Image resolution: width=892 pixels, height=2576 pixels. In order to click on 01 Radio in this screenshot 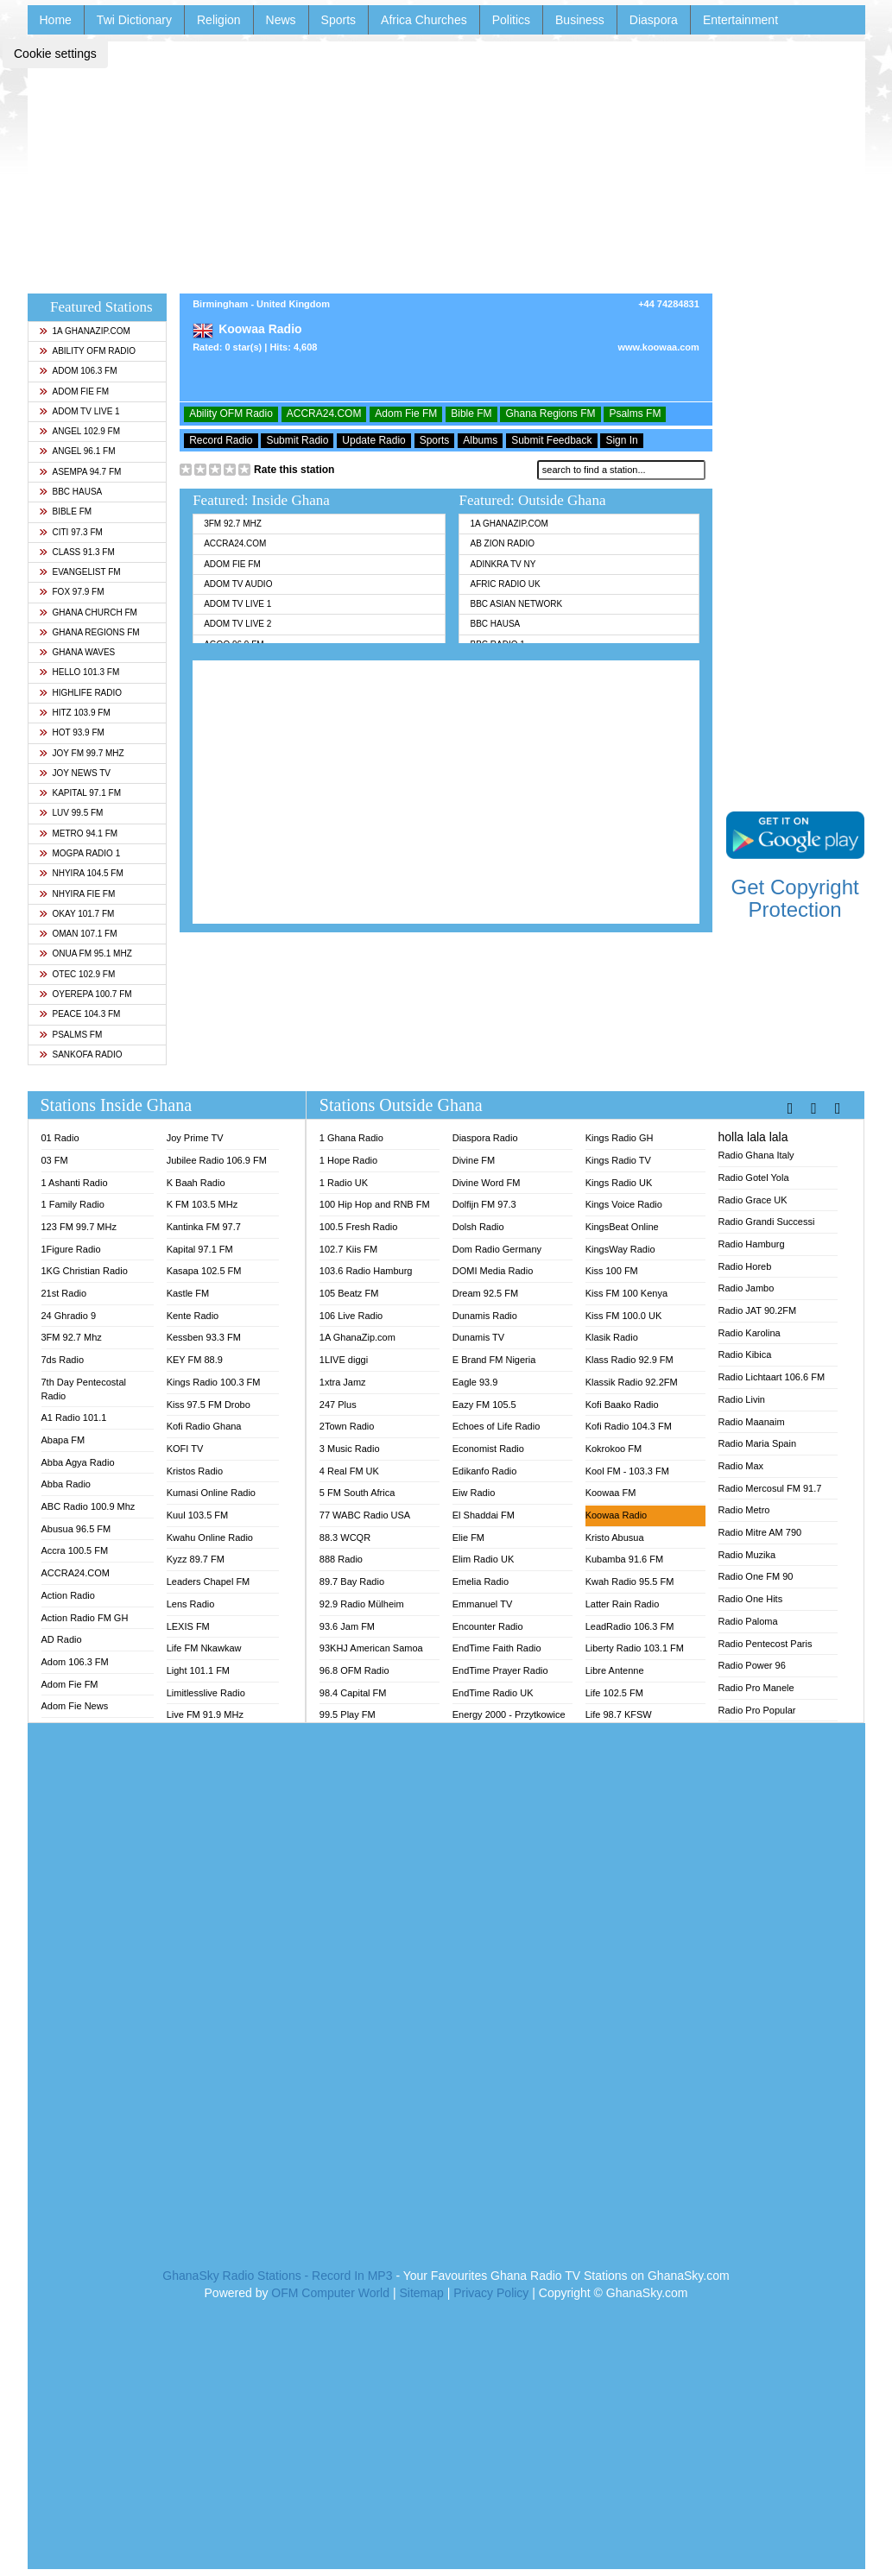, I will do `click(60, 1138)`.